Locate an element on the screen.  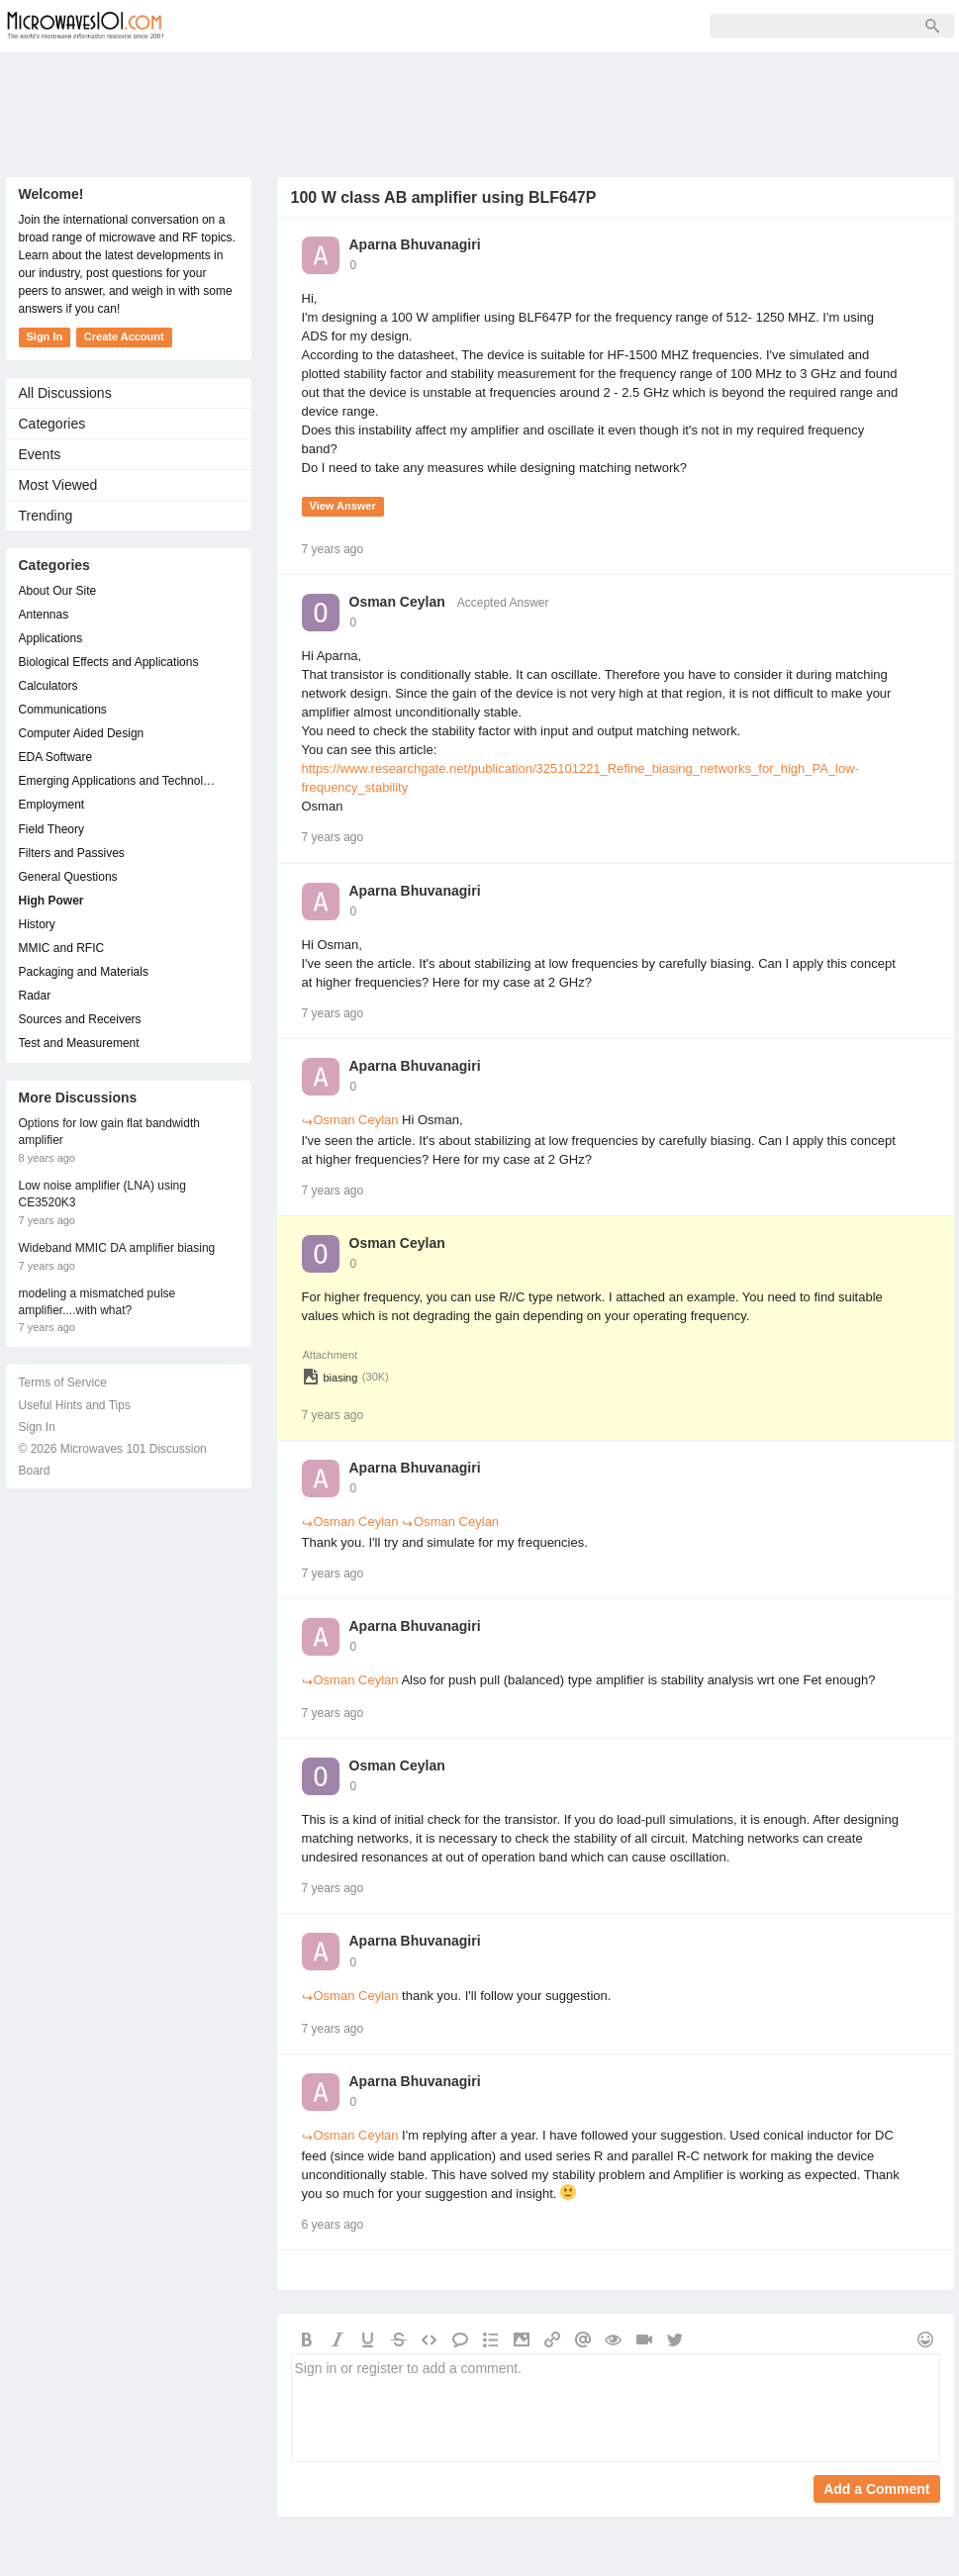
Trending is located at coordinates (46, 516).